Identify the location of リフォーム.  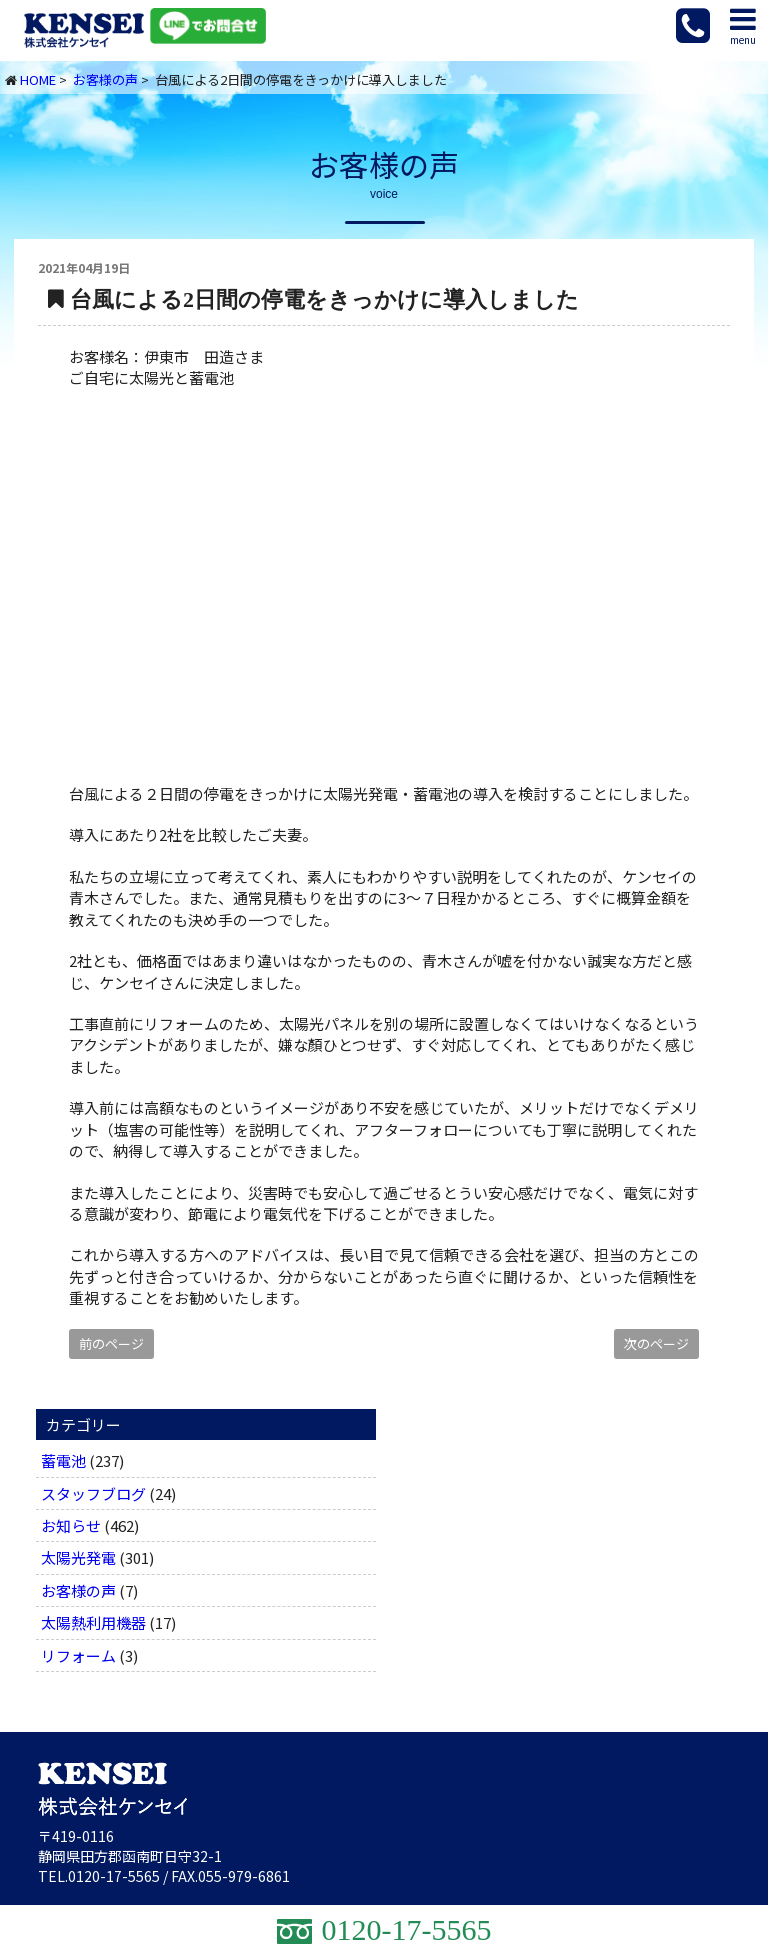
(78, 1655).